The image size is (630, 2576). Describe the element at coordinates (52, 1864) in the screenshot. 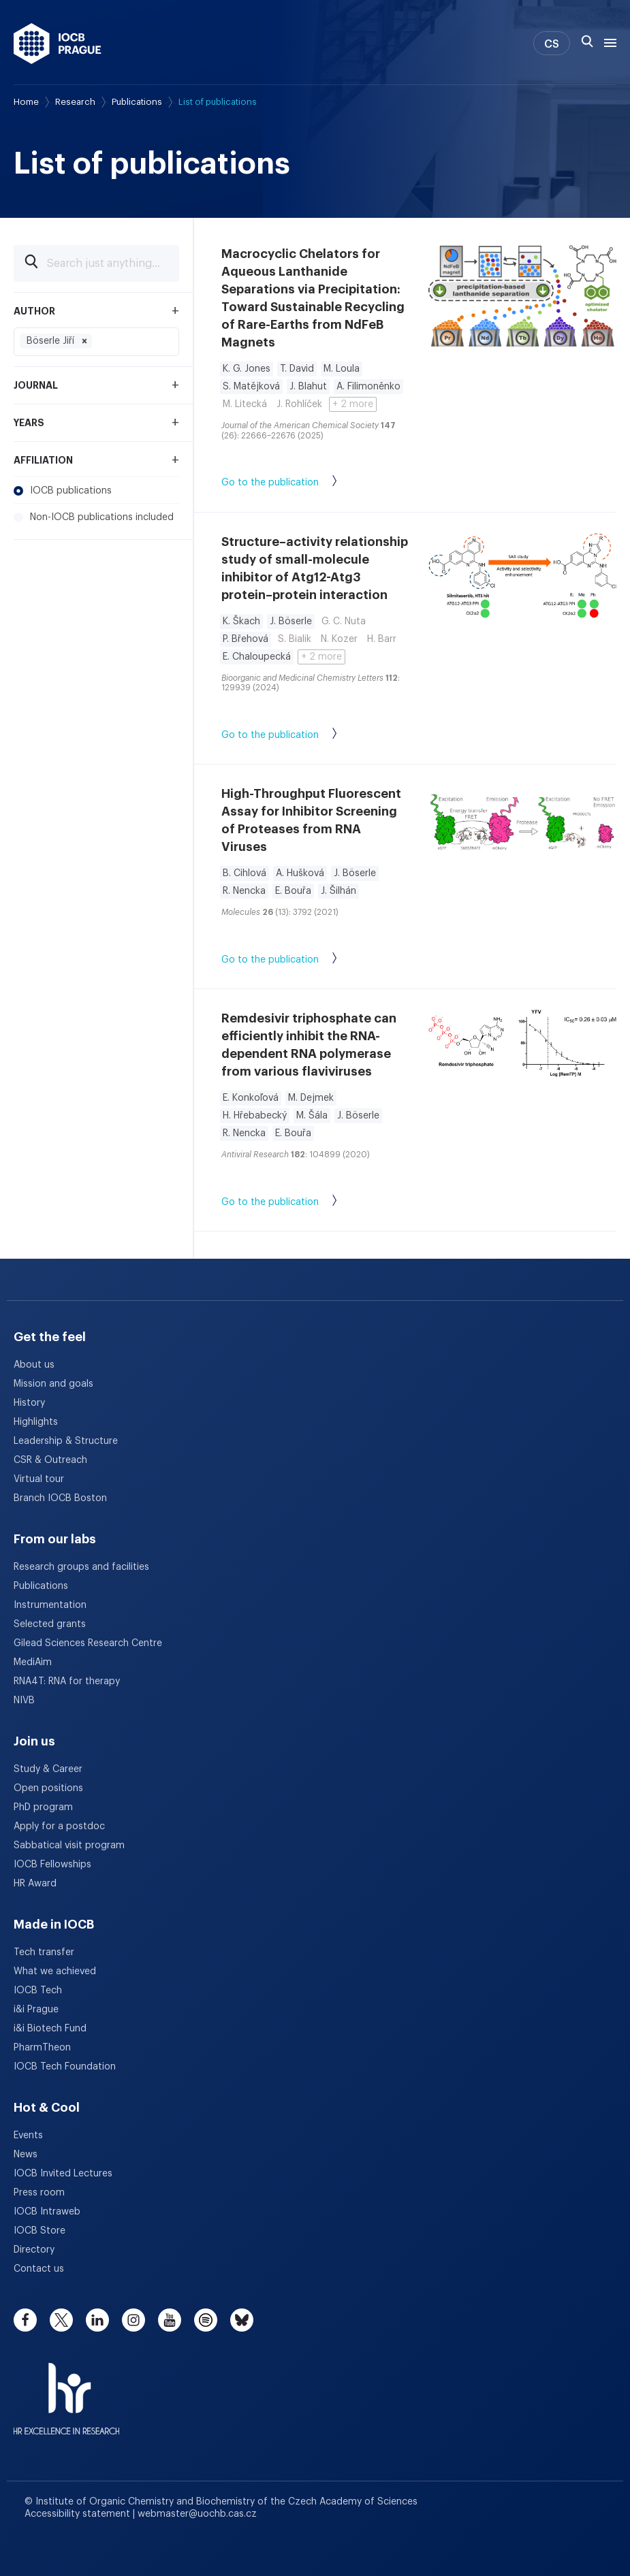

I see `IOCB Fellowships` at that location.